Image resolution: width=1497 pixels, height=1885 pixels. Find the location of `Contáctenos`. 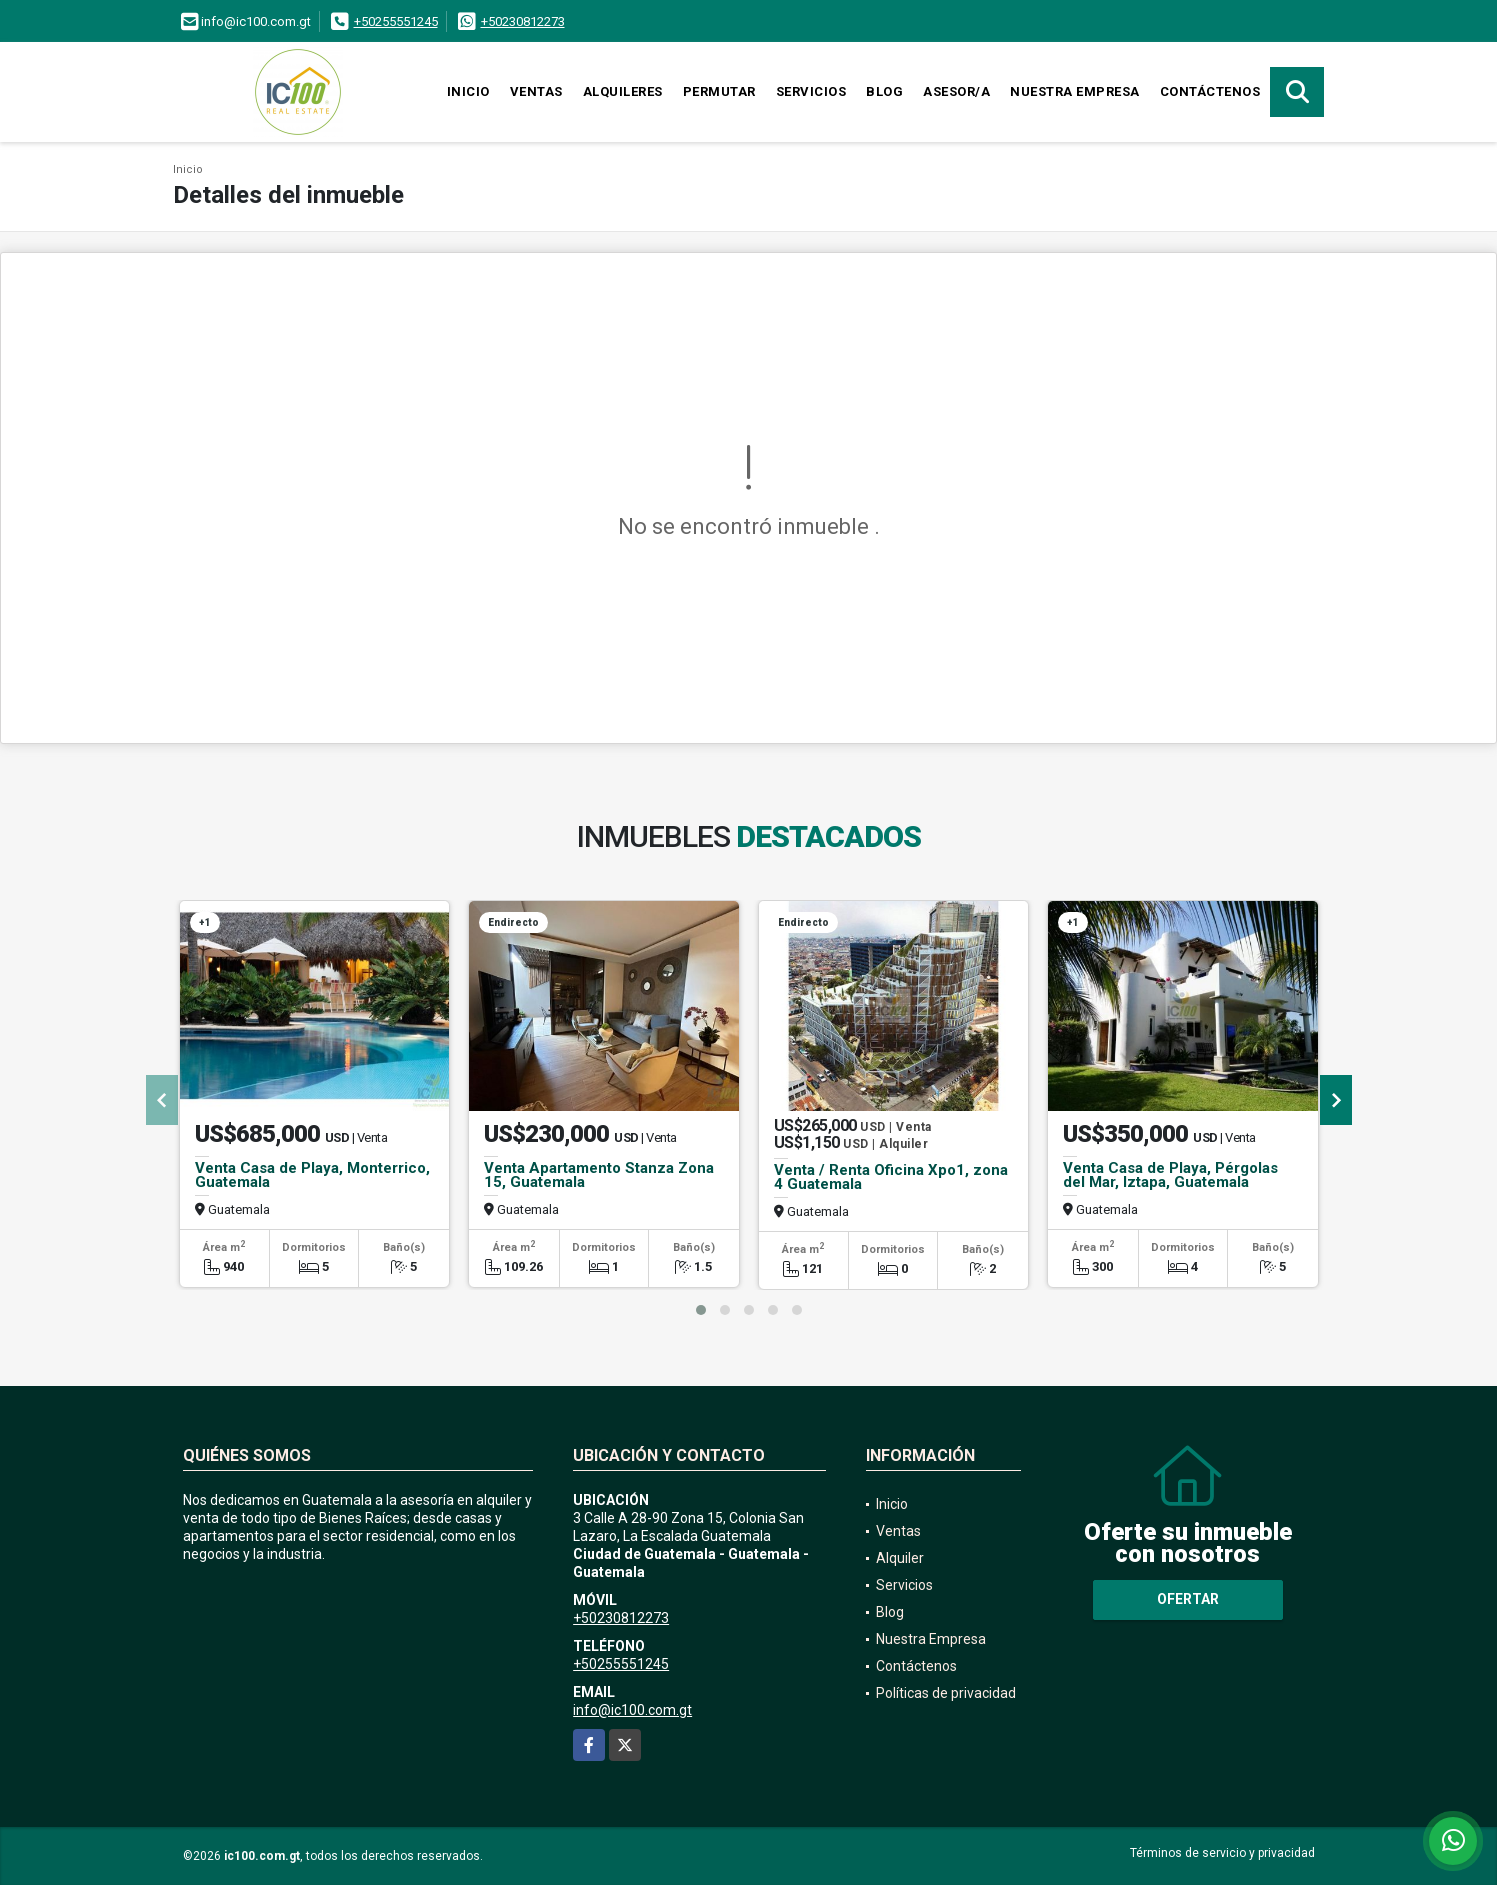

Contáctenos is located at coordinates (1210, 91).